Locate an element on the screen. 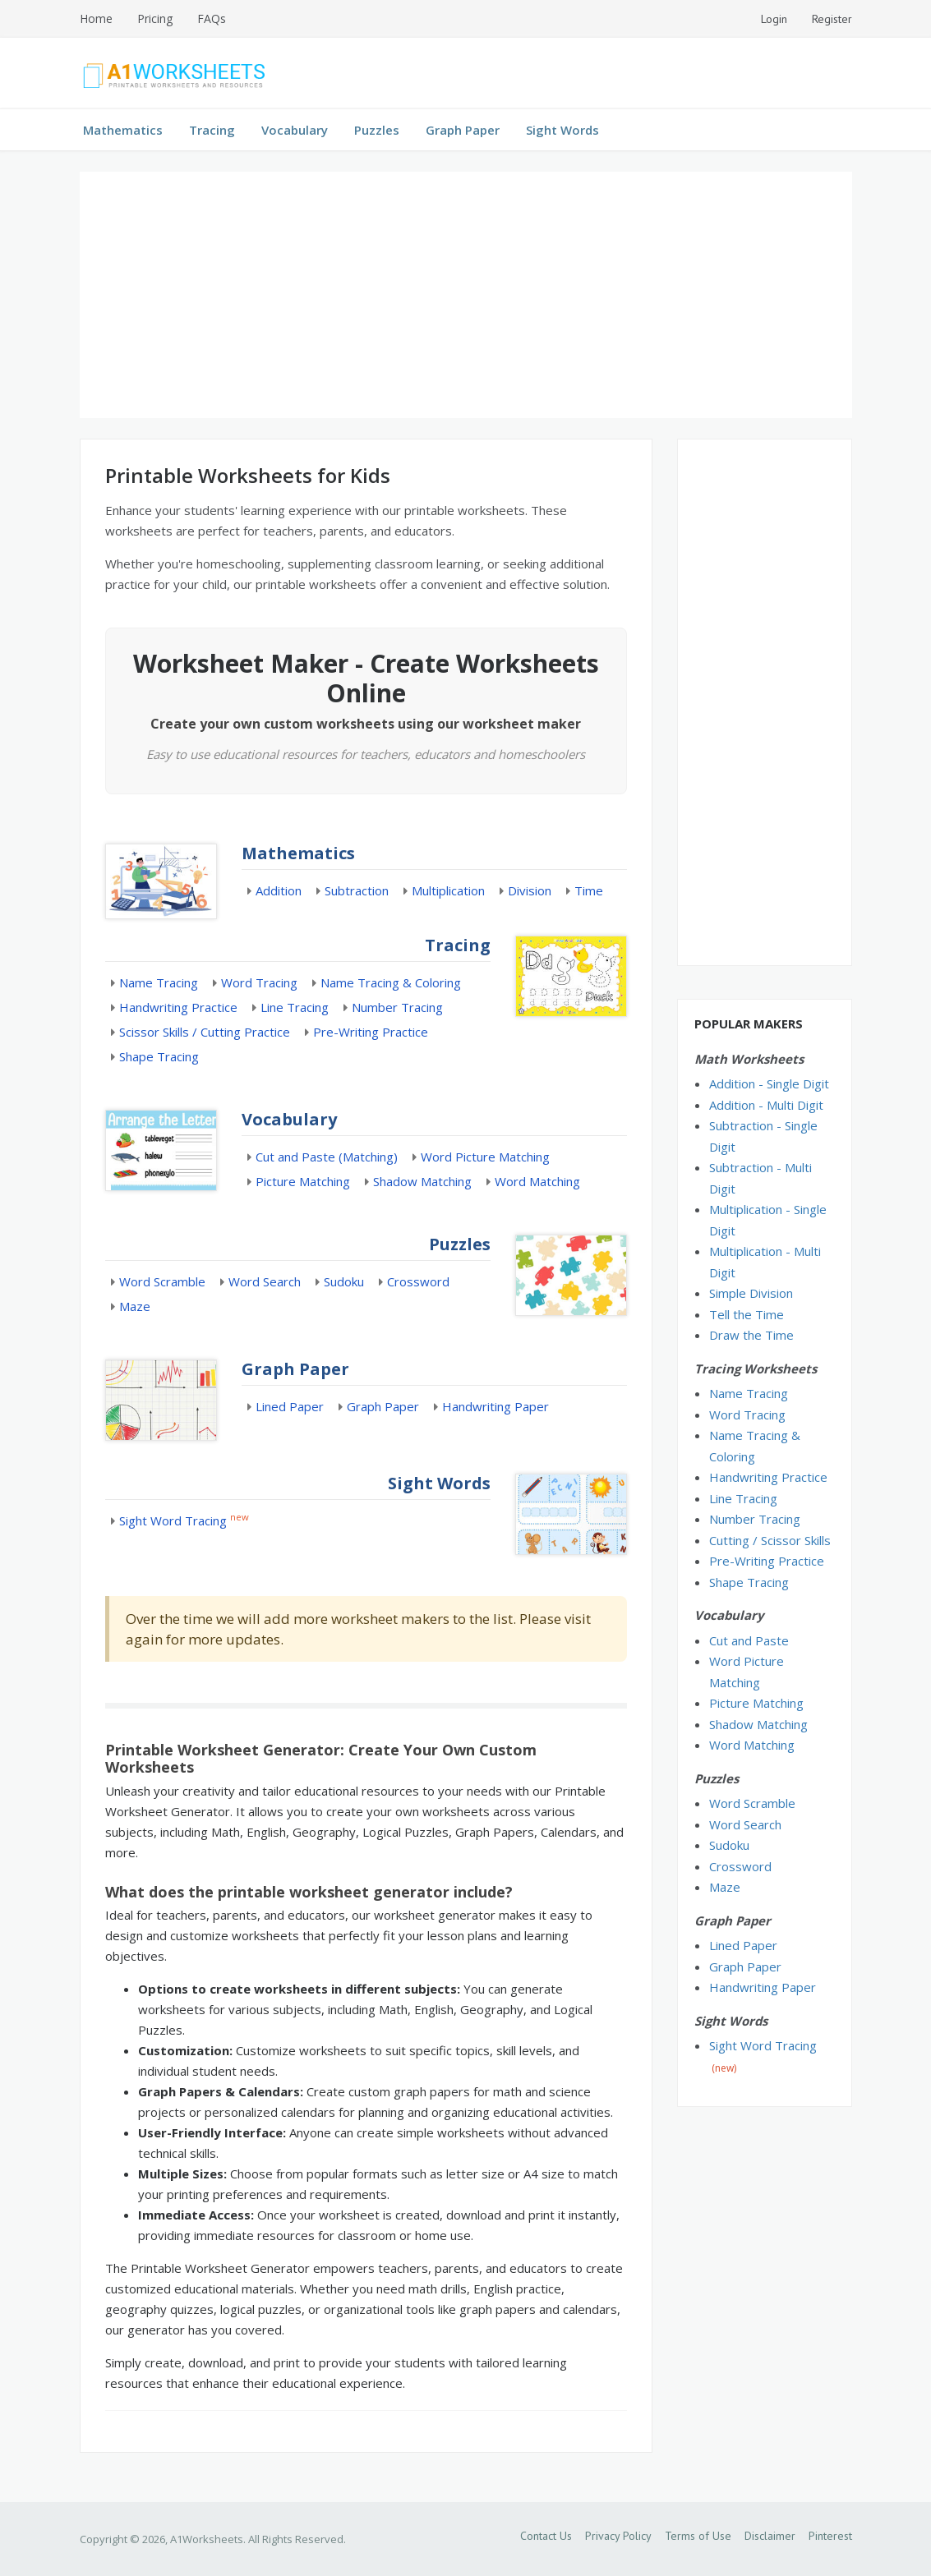 The height and width of the screenshot is (2576, 931). Multiplication is located at coordinates (448, 890).